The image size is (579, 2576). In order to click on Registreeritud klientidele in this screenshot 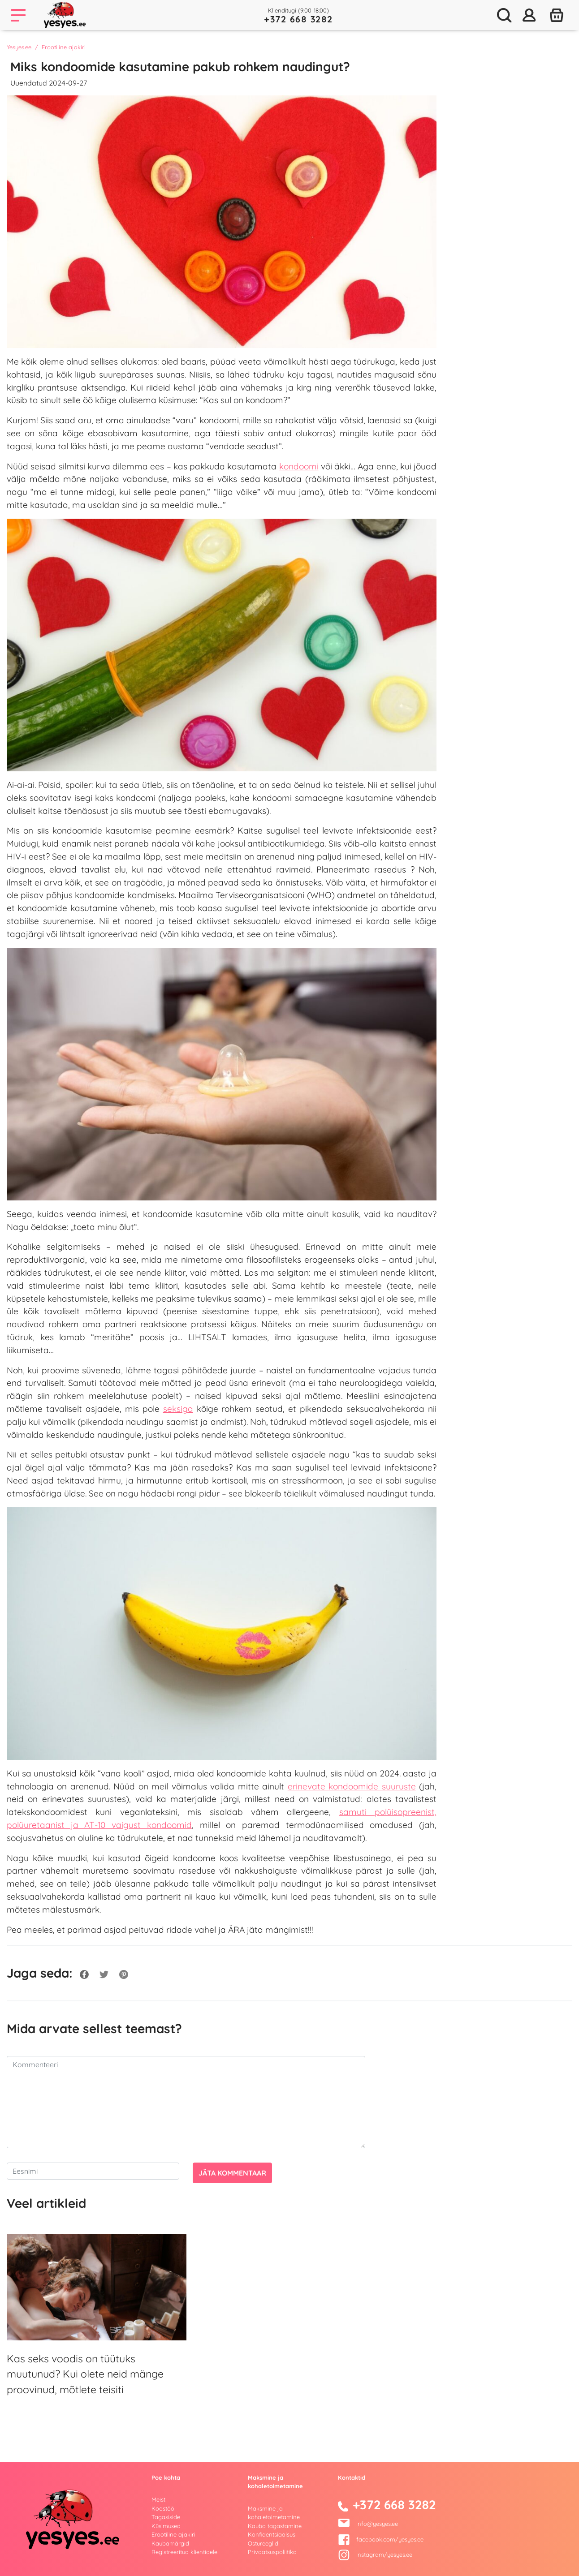, I will do `click(184, 2551)`.